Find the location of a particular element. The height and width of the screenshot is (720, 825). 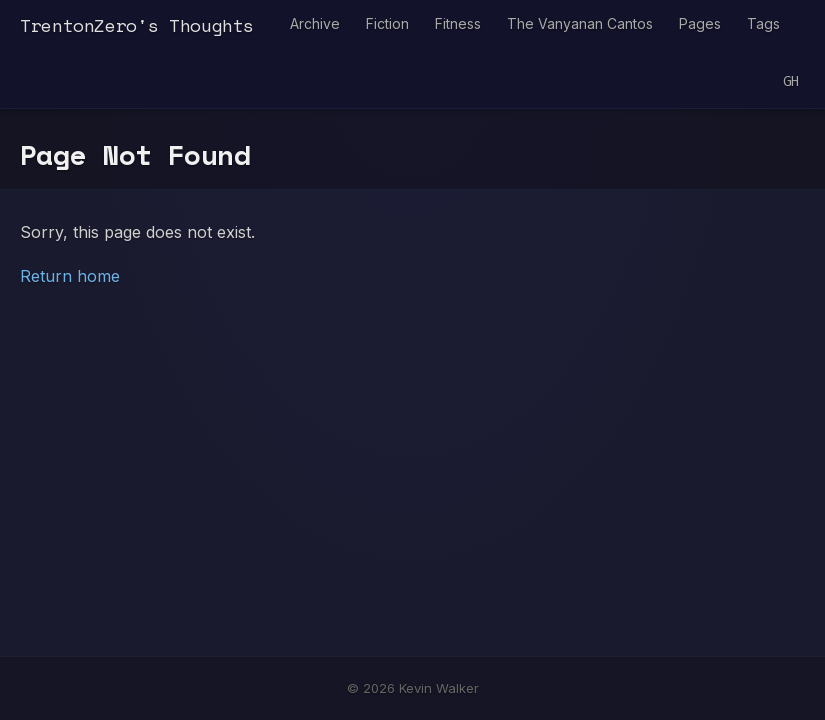

GH is located at coordinates (791, 81).